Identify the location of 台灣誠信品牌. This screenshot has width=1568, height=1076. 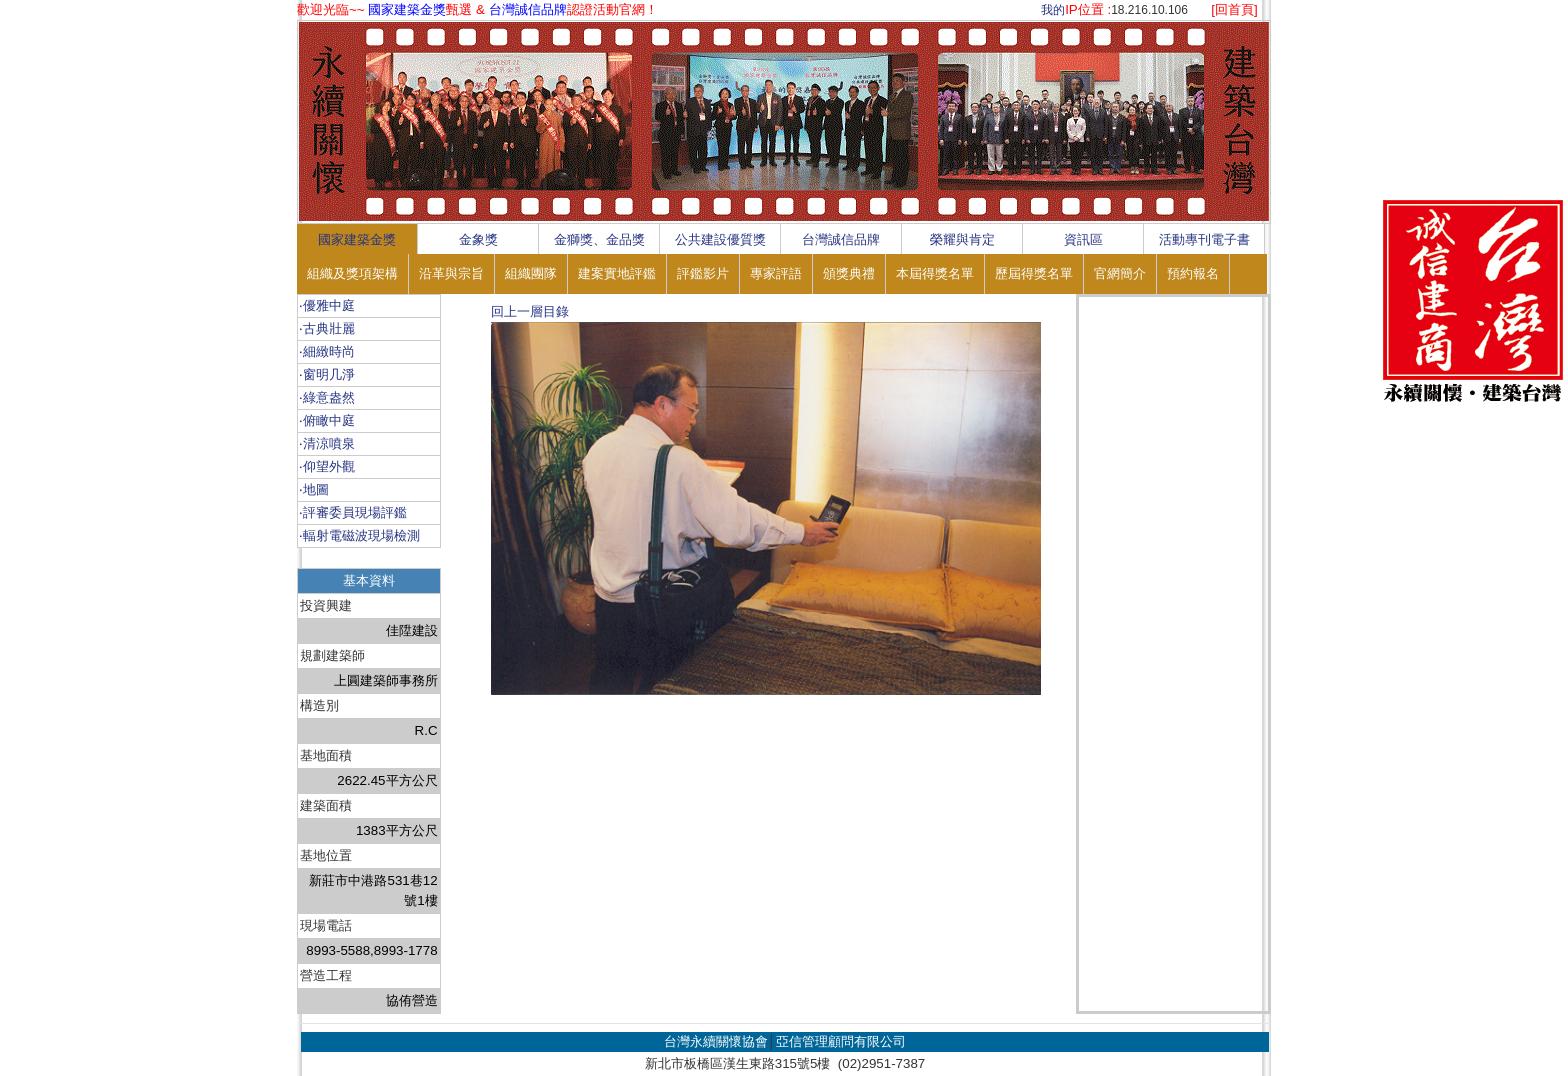
(841, 239).